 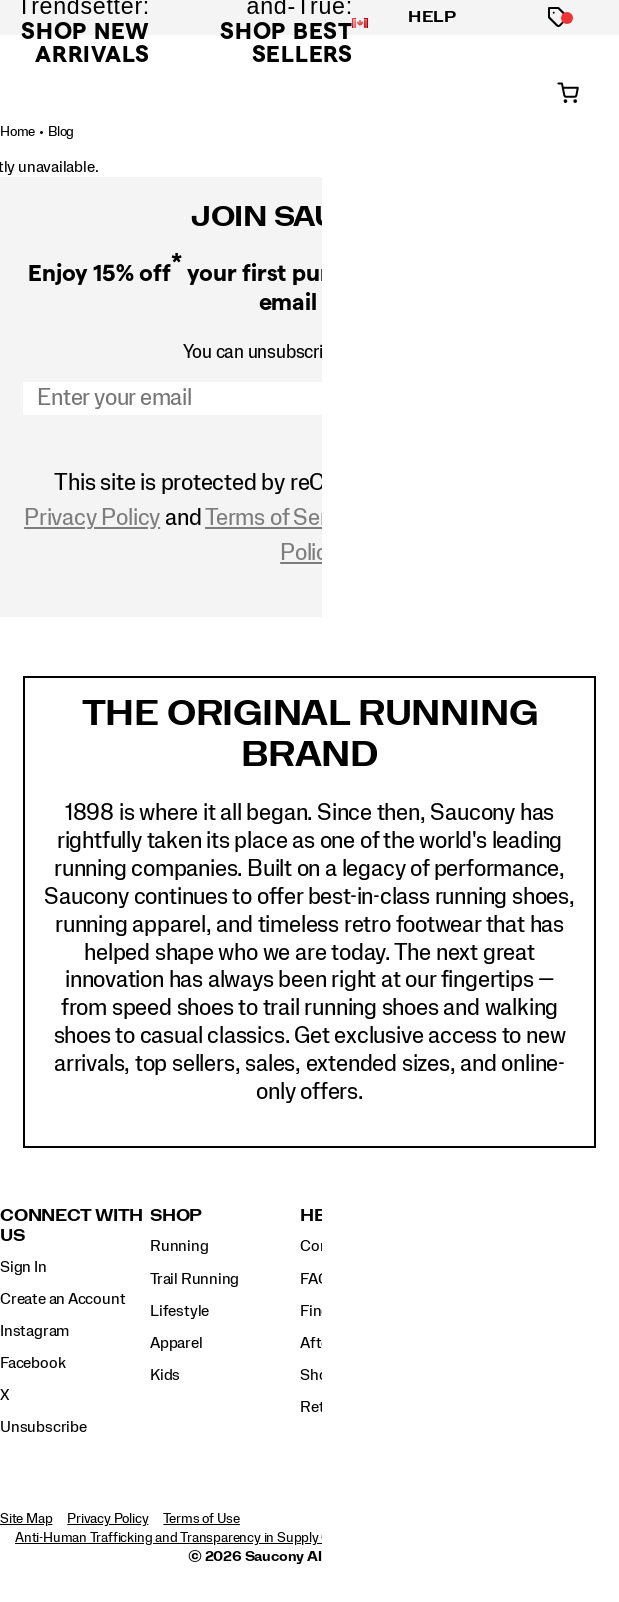 What do you see at coordinates (176, 1215) in the screenshot?
I see `Shop [presentation]` at bounding box center [176, 1215].